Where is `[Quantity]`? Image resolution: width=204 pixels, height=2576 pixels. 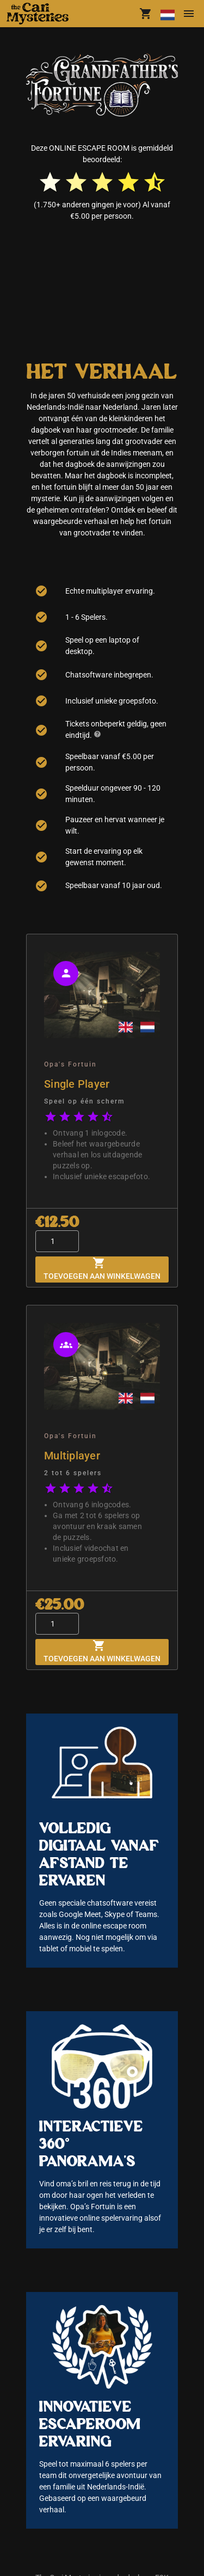
[Quantity] is located at coordinates (57, 1241).